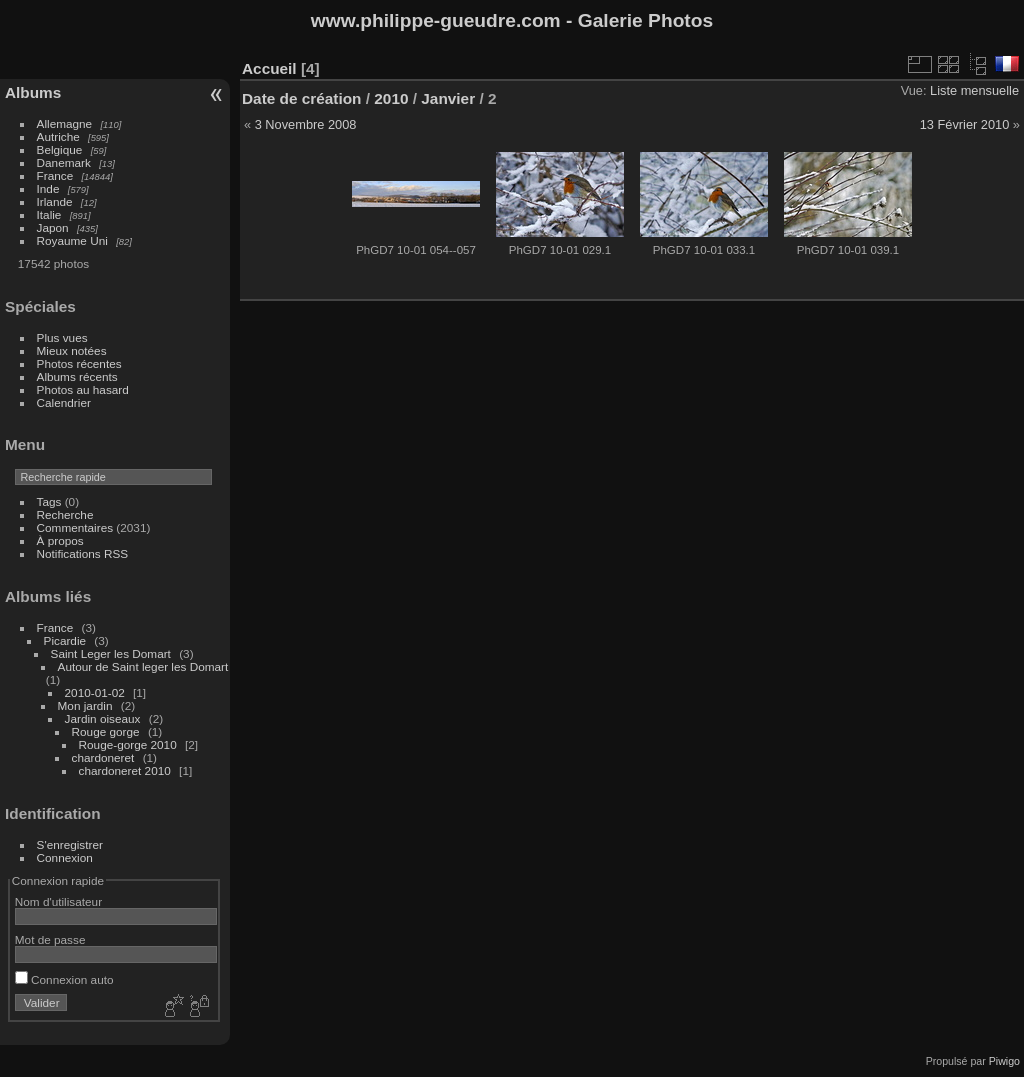 The width and height of the screenshot is (1024, 1077). I want to click on Jardin oiseaux, so click(103, 718).